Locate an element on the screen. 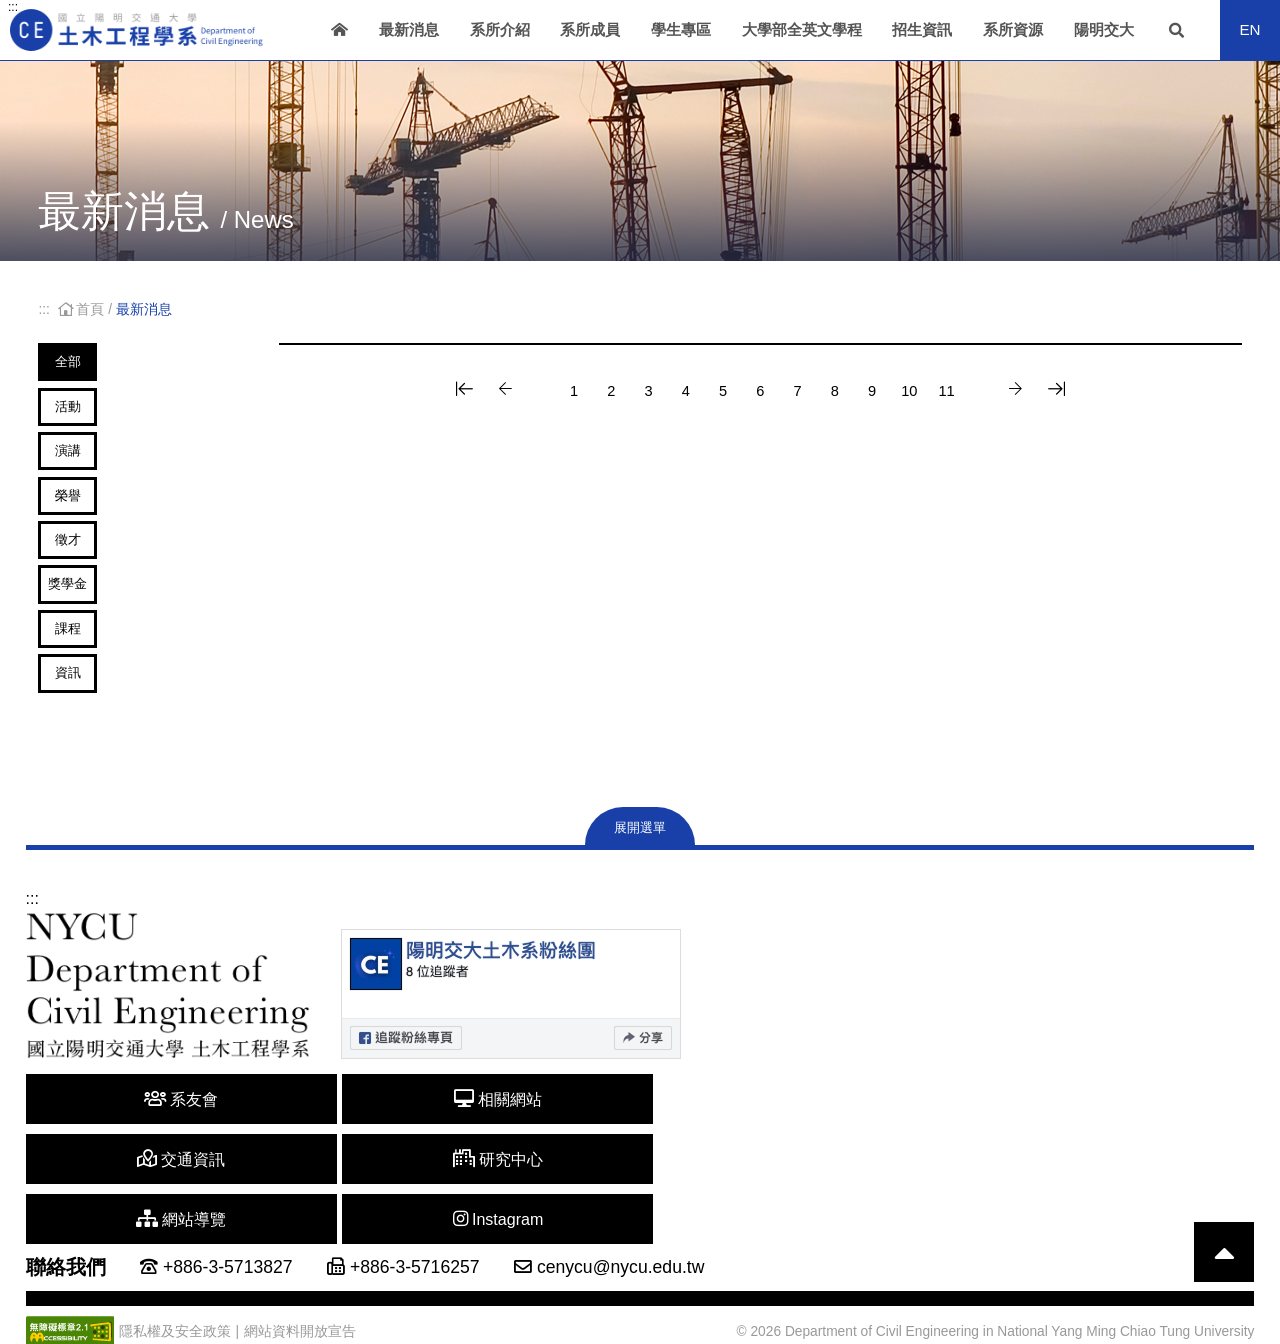 The height and width of the screenshot is (1344, 1280). 系所成員 is located at coordinates (590, 29).